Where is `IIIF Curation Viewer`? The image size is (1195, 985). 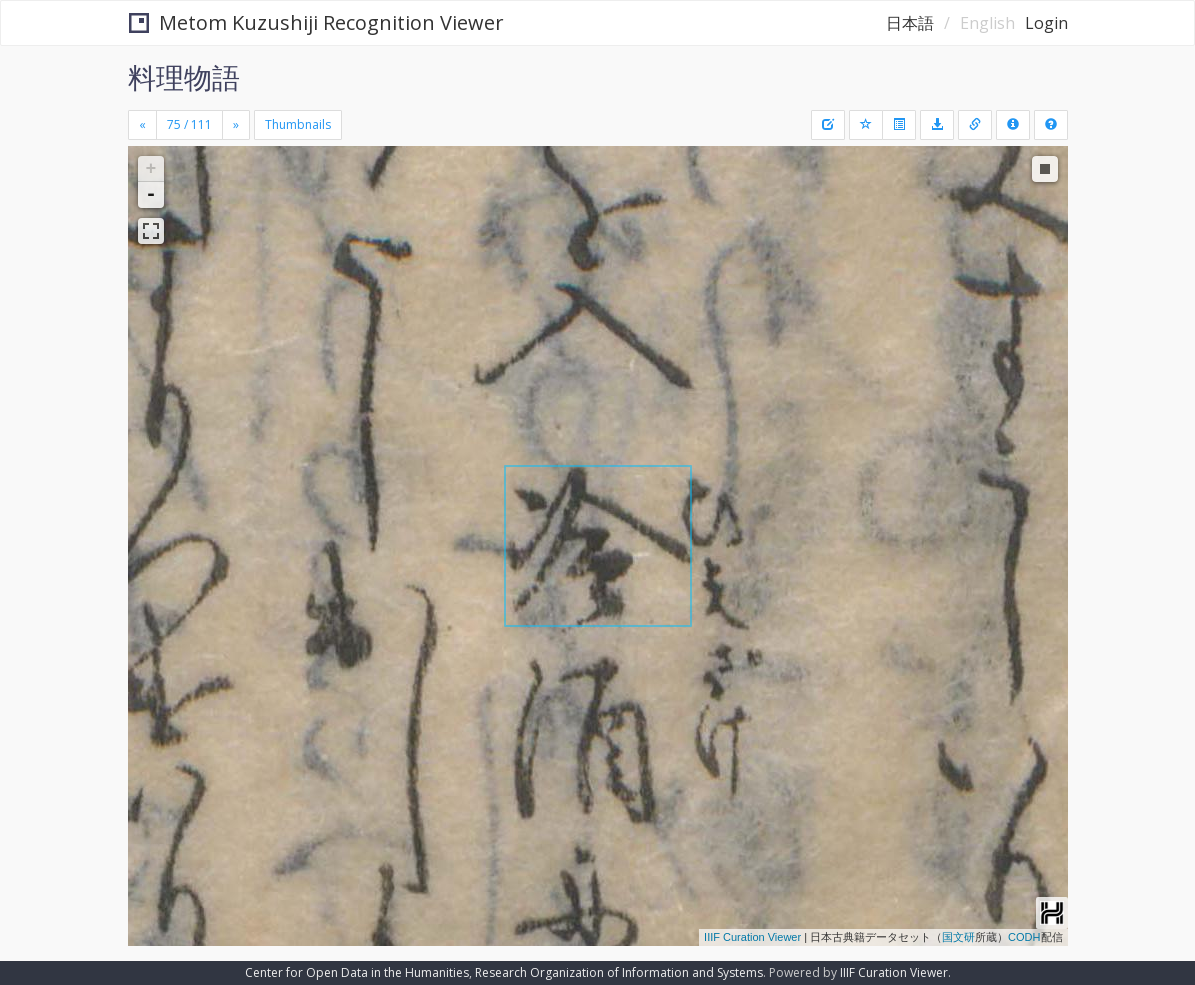 IIIF Curation Viewer is located at coordinates (752, 937).